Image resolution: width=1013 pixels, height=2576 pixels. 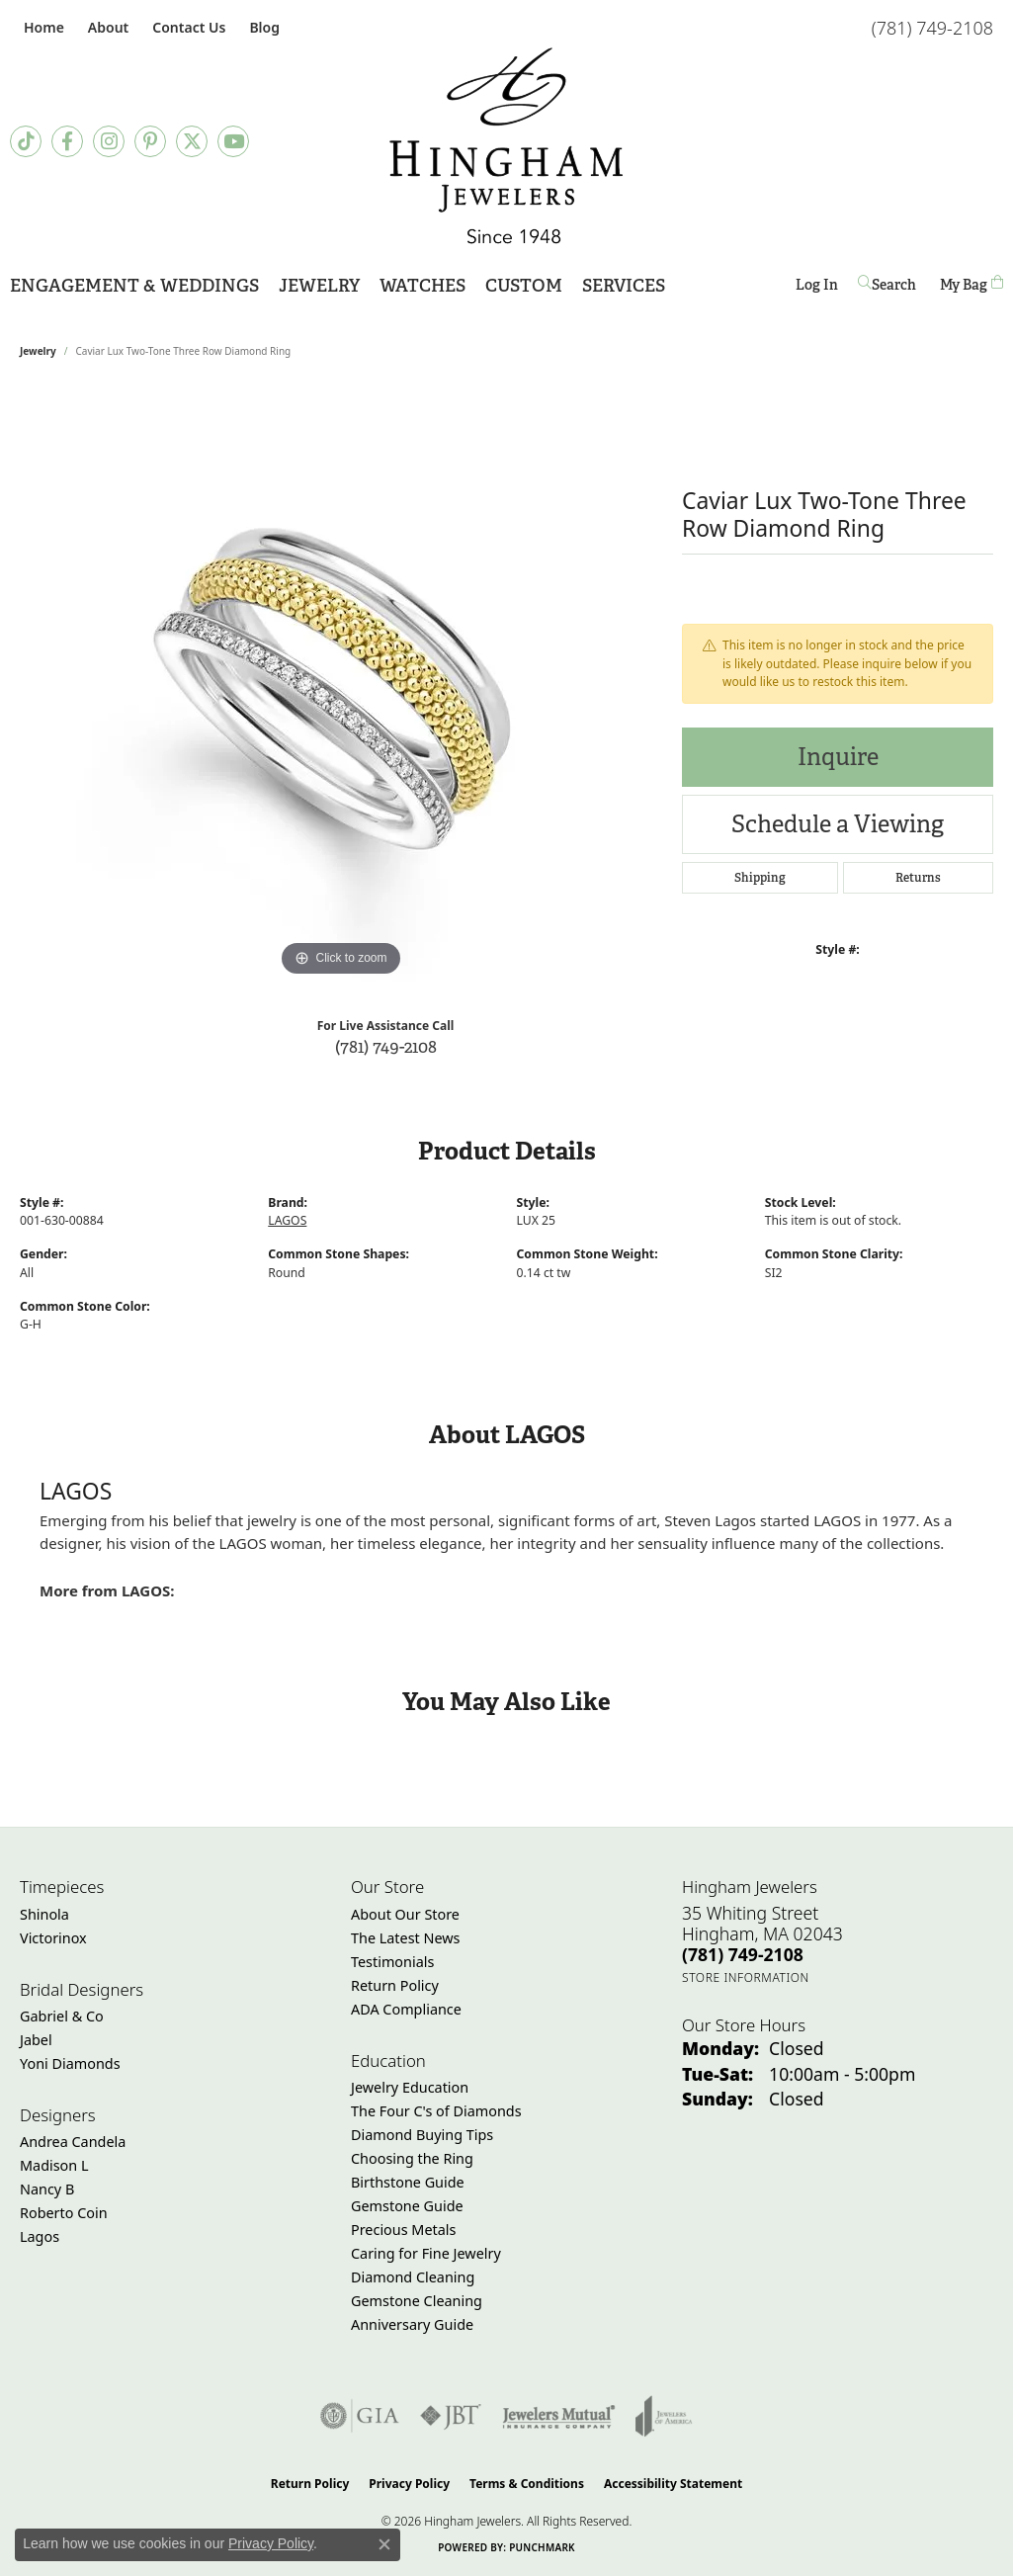 What do you see at coordinates (416, 2300) in the screenshot?
I see `Gemstone Cleaning` at bounding box center [416, 2300].